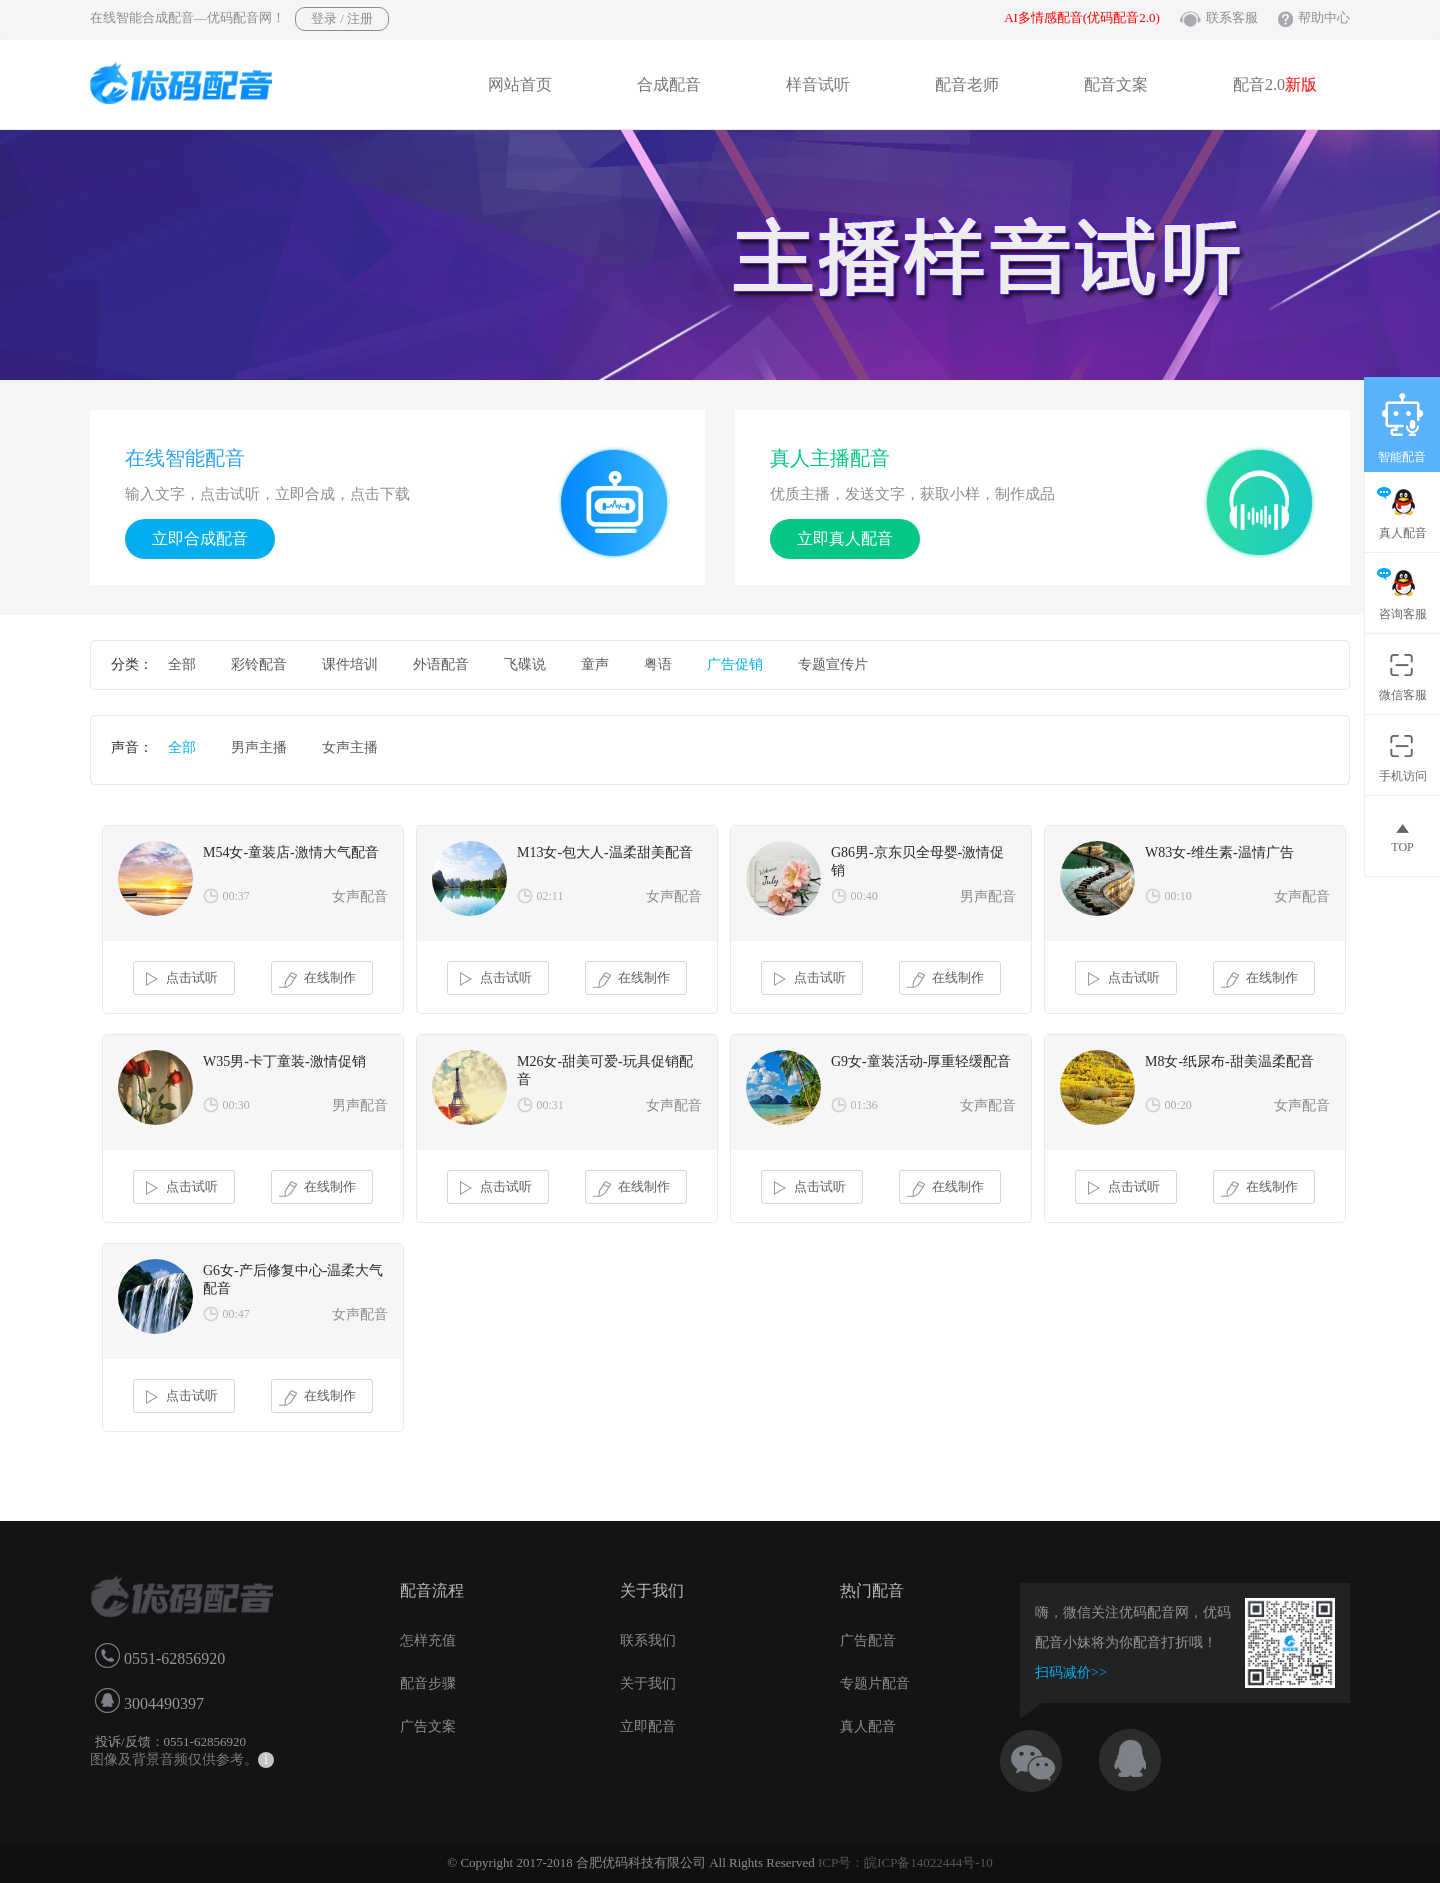 The height and width of the screenshot is (1883, 1440). I want to click on 00:47, so click(236, 1314).